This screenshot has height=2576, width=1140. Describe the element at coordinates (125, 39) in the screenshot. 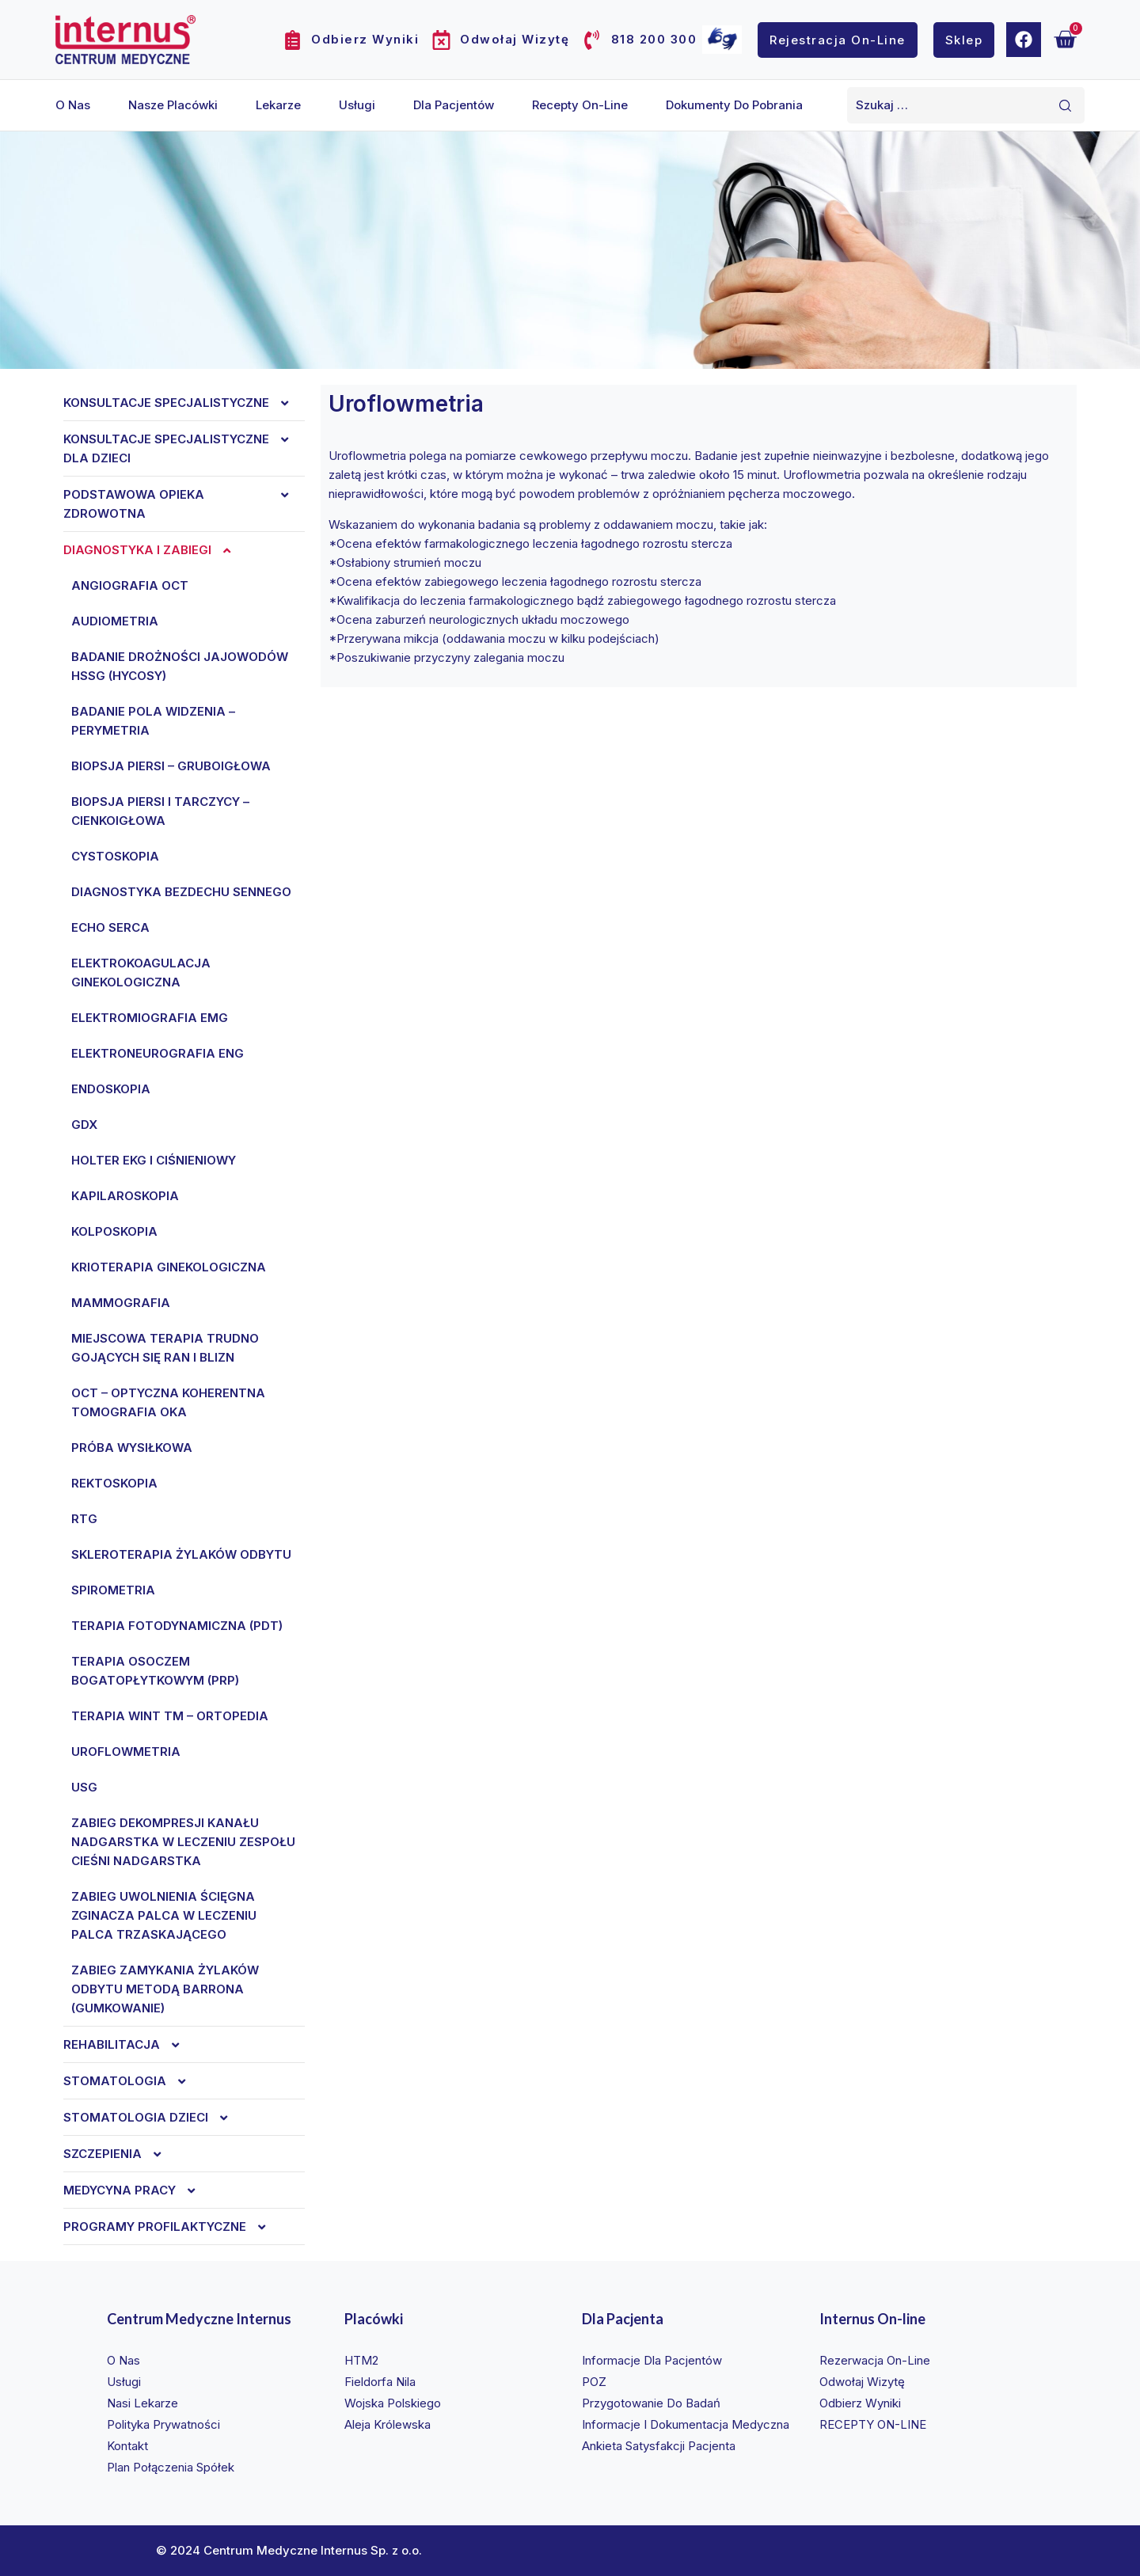

I see `[Internus Centrum Medyczne]` at that location.